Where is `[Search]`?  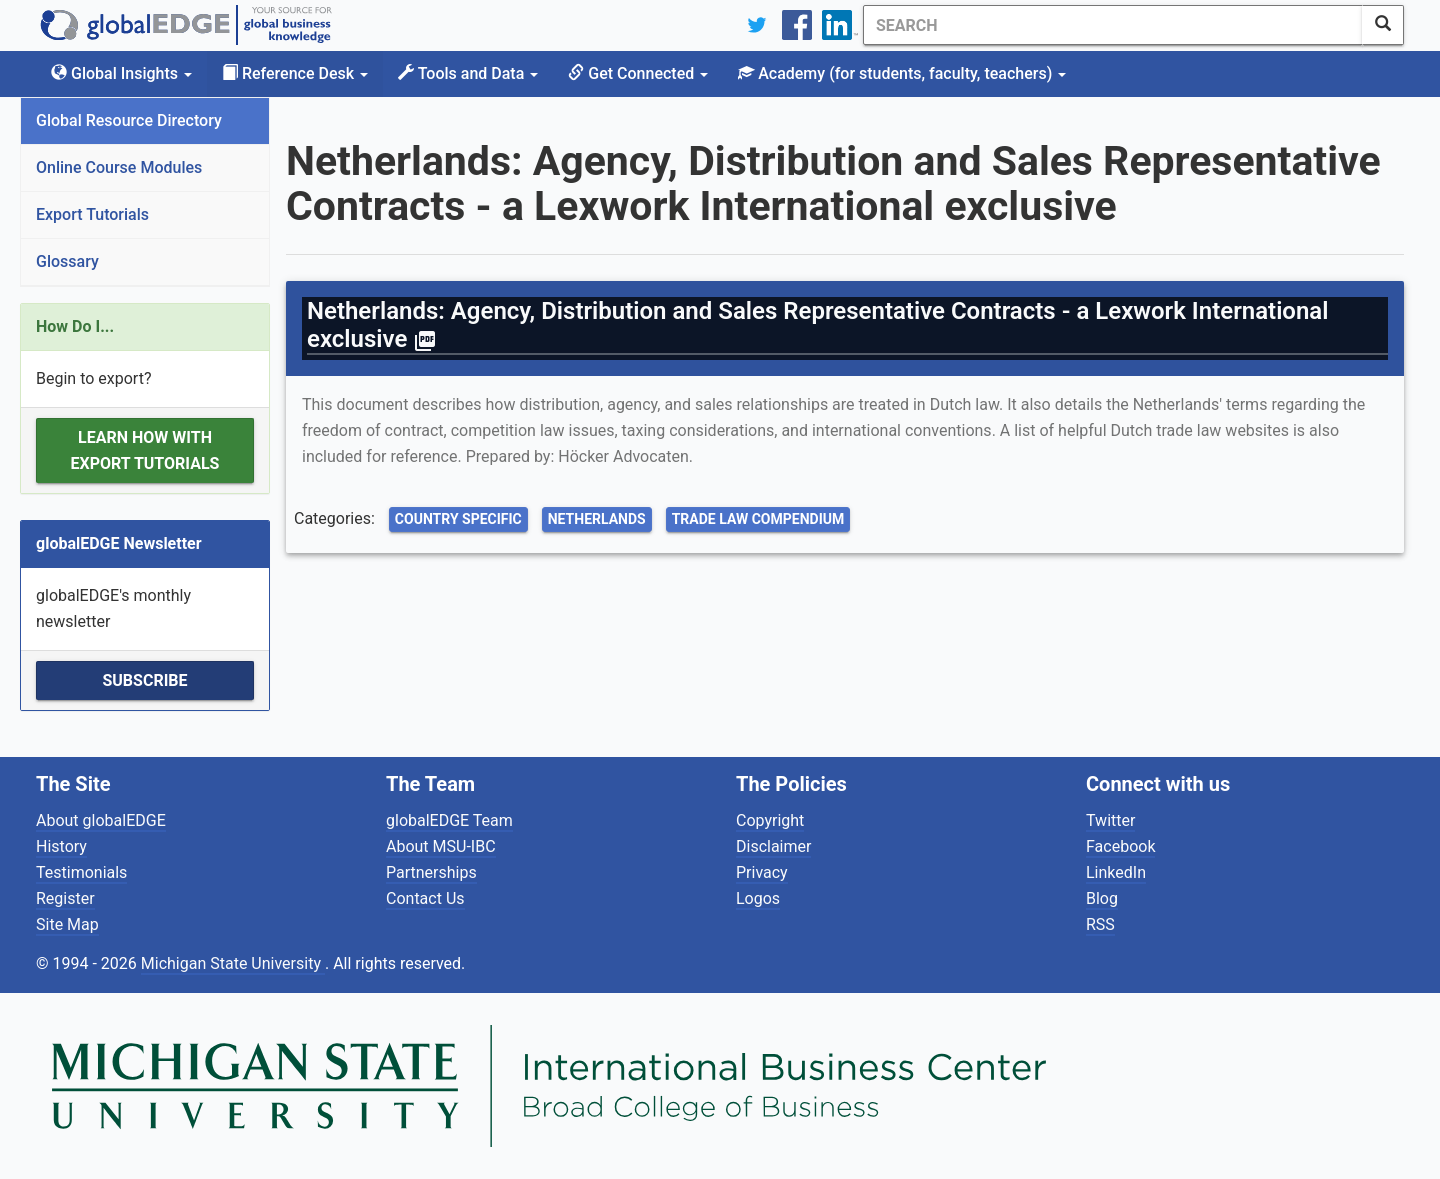 [Search] is located at coordinates (1113, 25).